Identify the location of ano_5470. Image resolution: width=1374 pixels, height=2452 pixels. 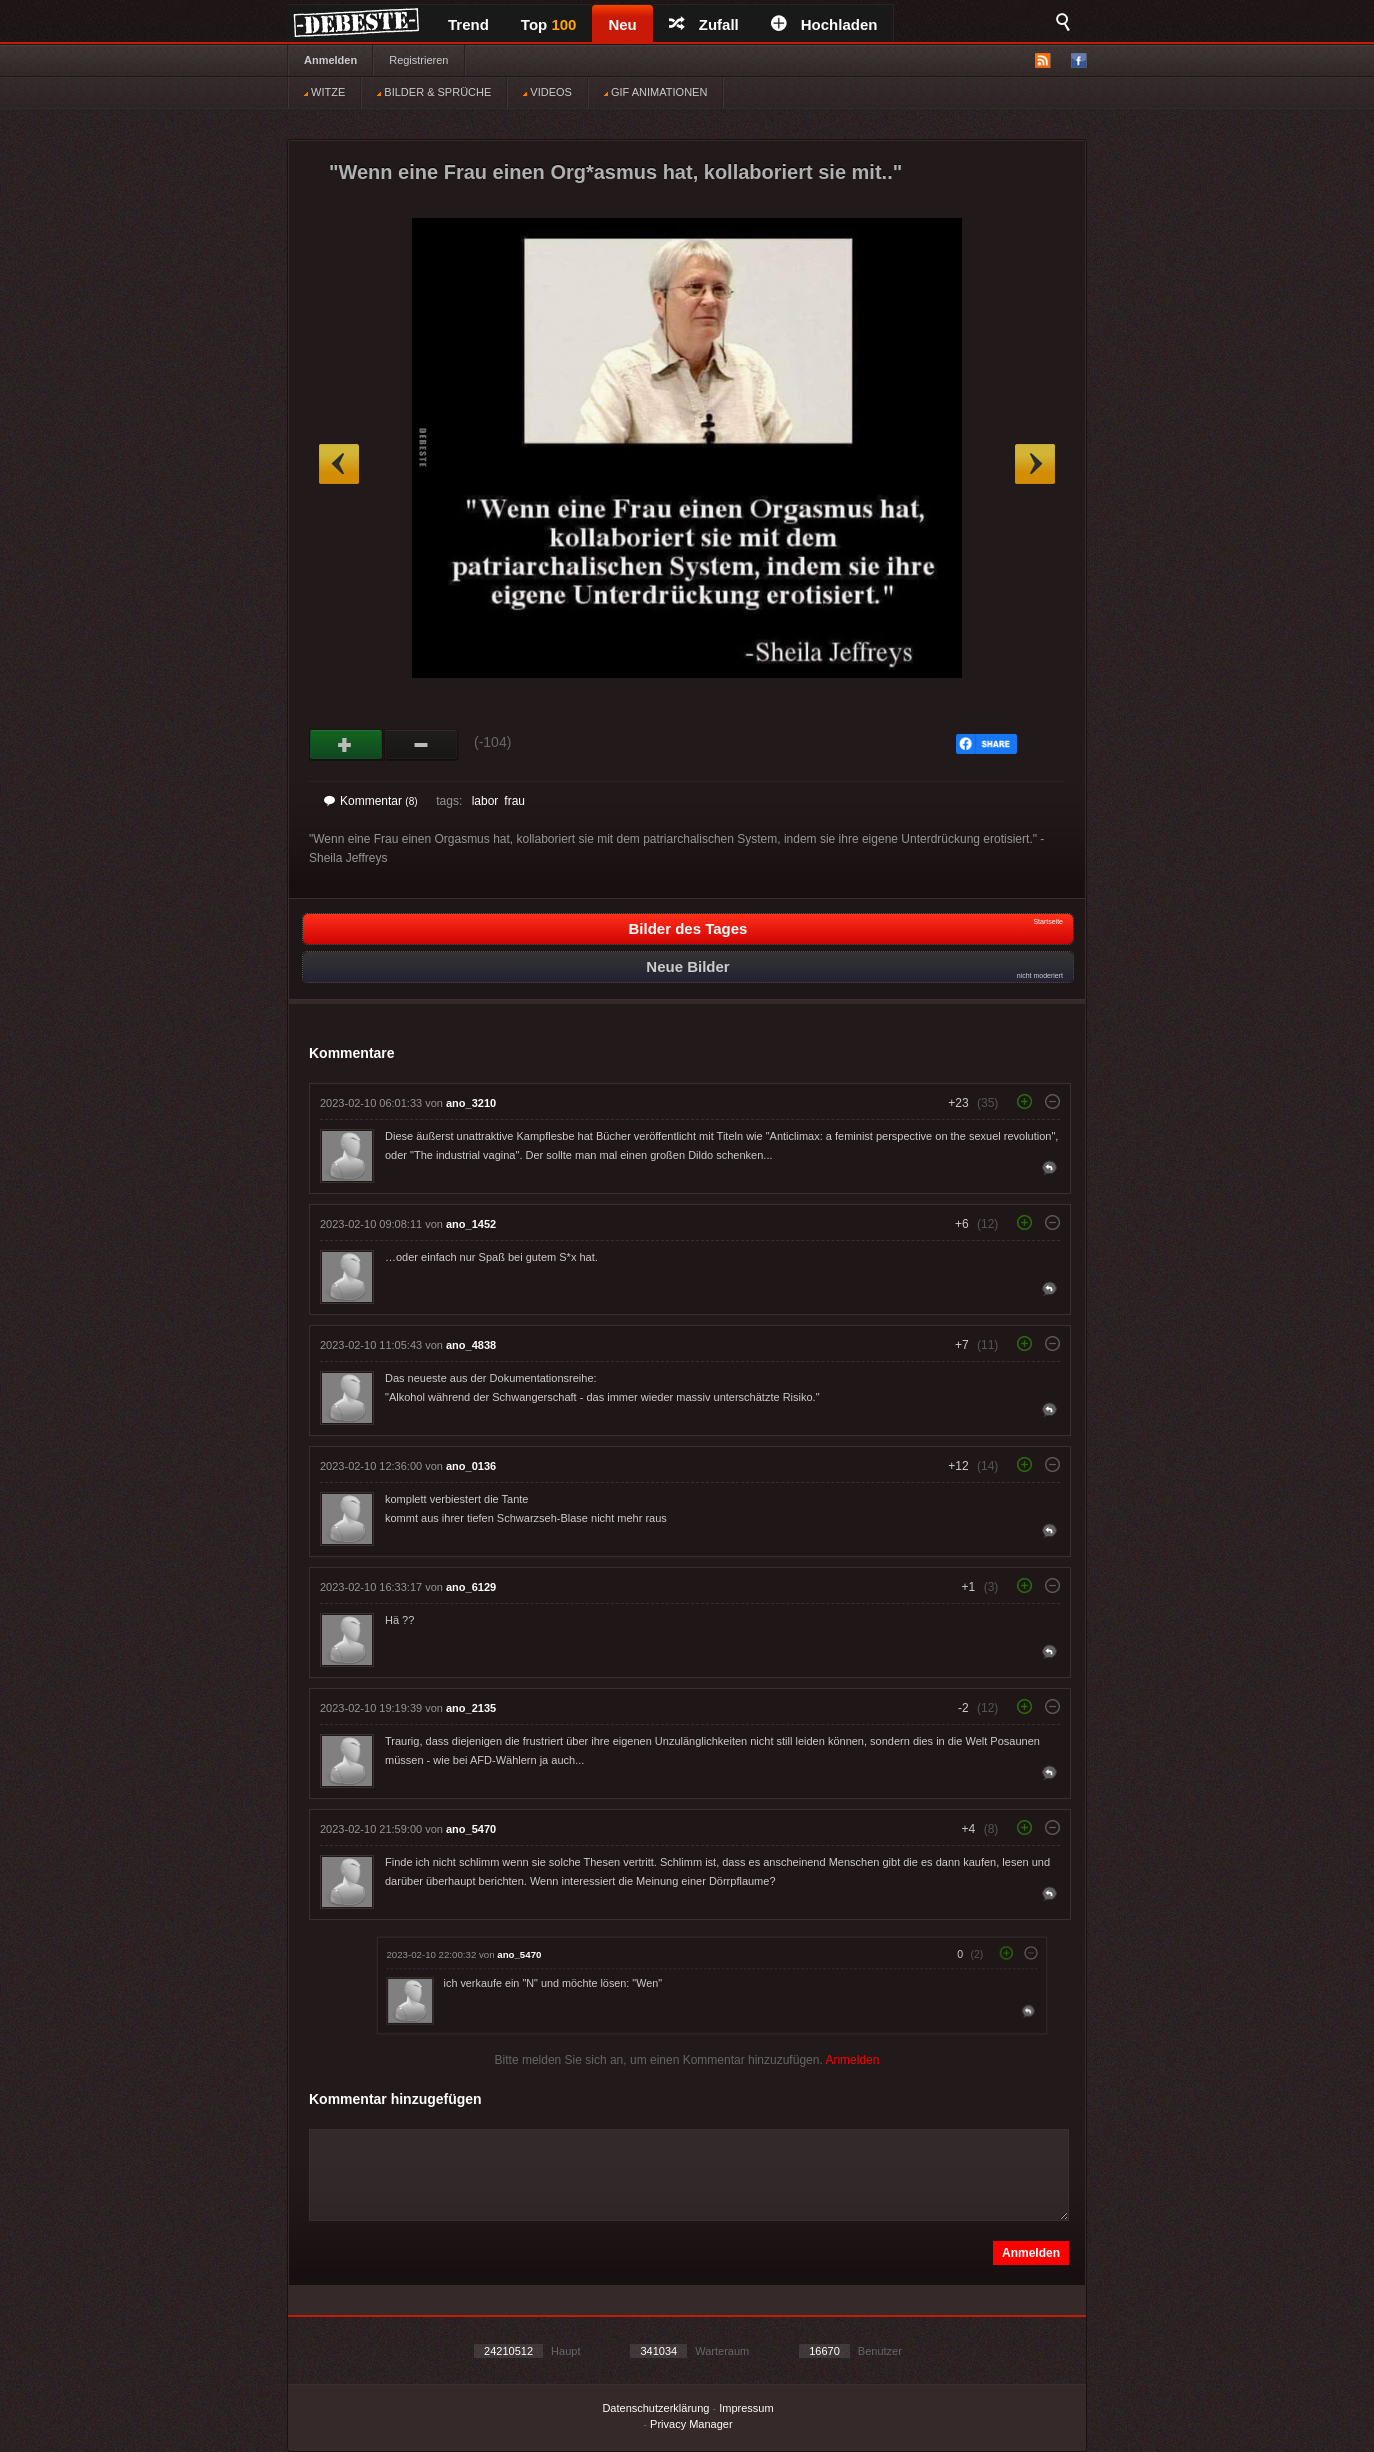
(471, 1829).